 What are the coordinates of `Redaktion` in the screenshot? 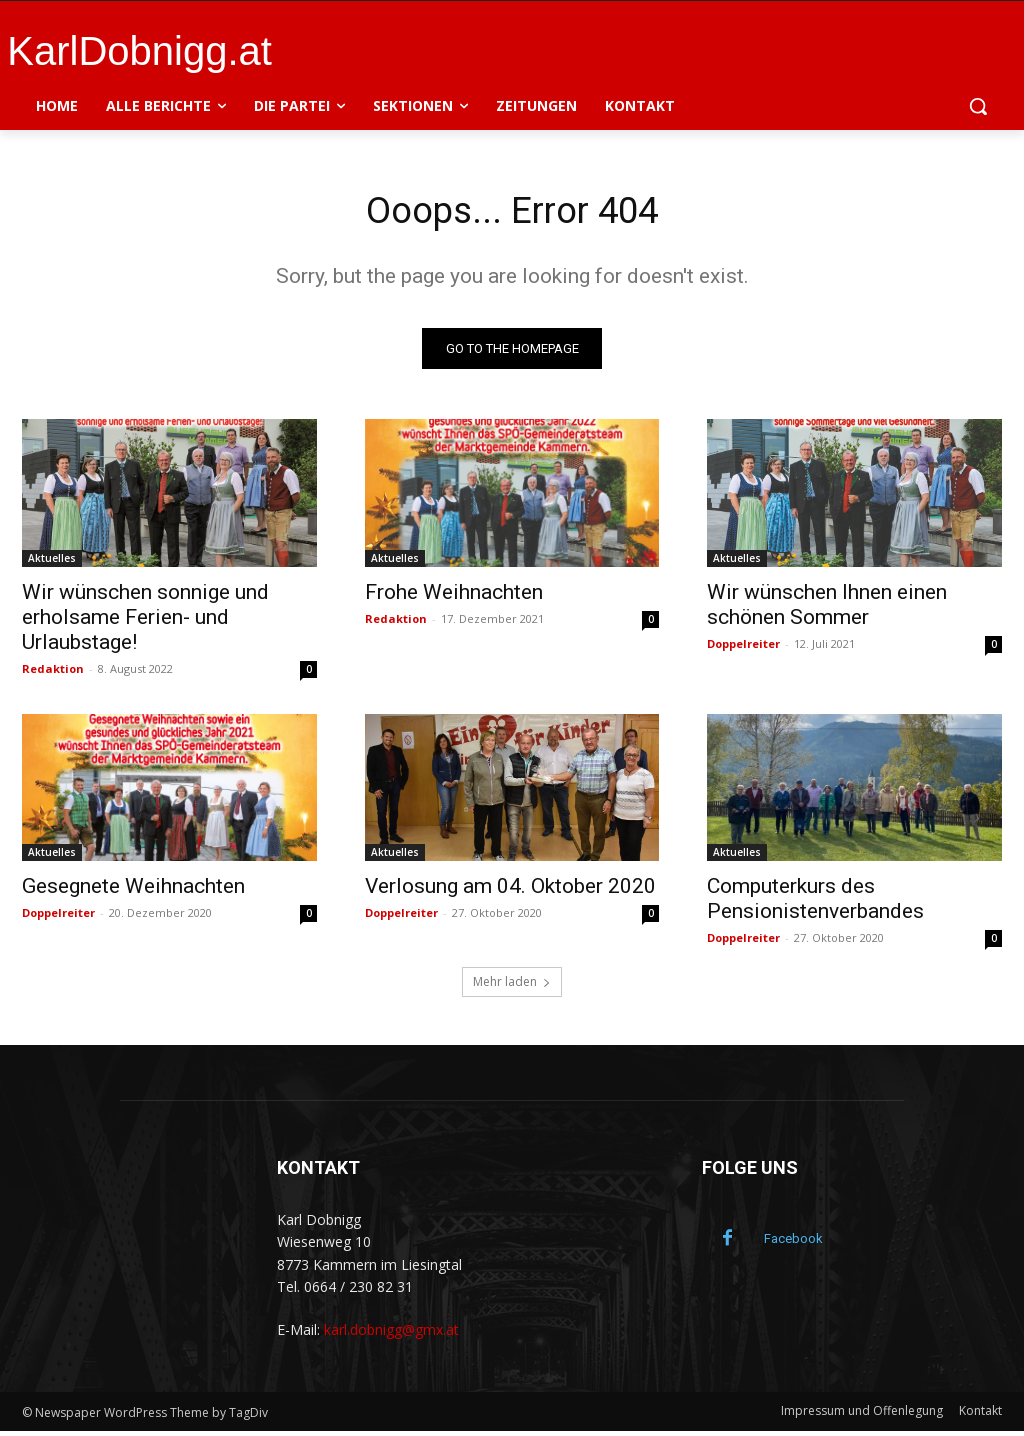 It's located at (53, 672).